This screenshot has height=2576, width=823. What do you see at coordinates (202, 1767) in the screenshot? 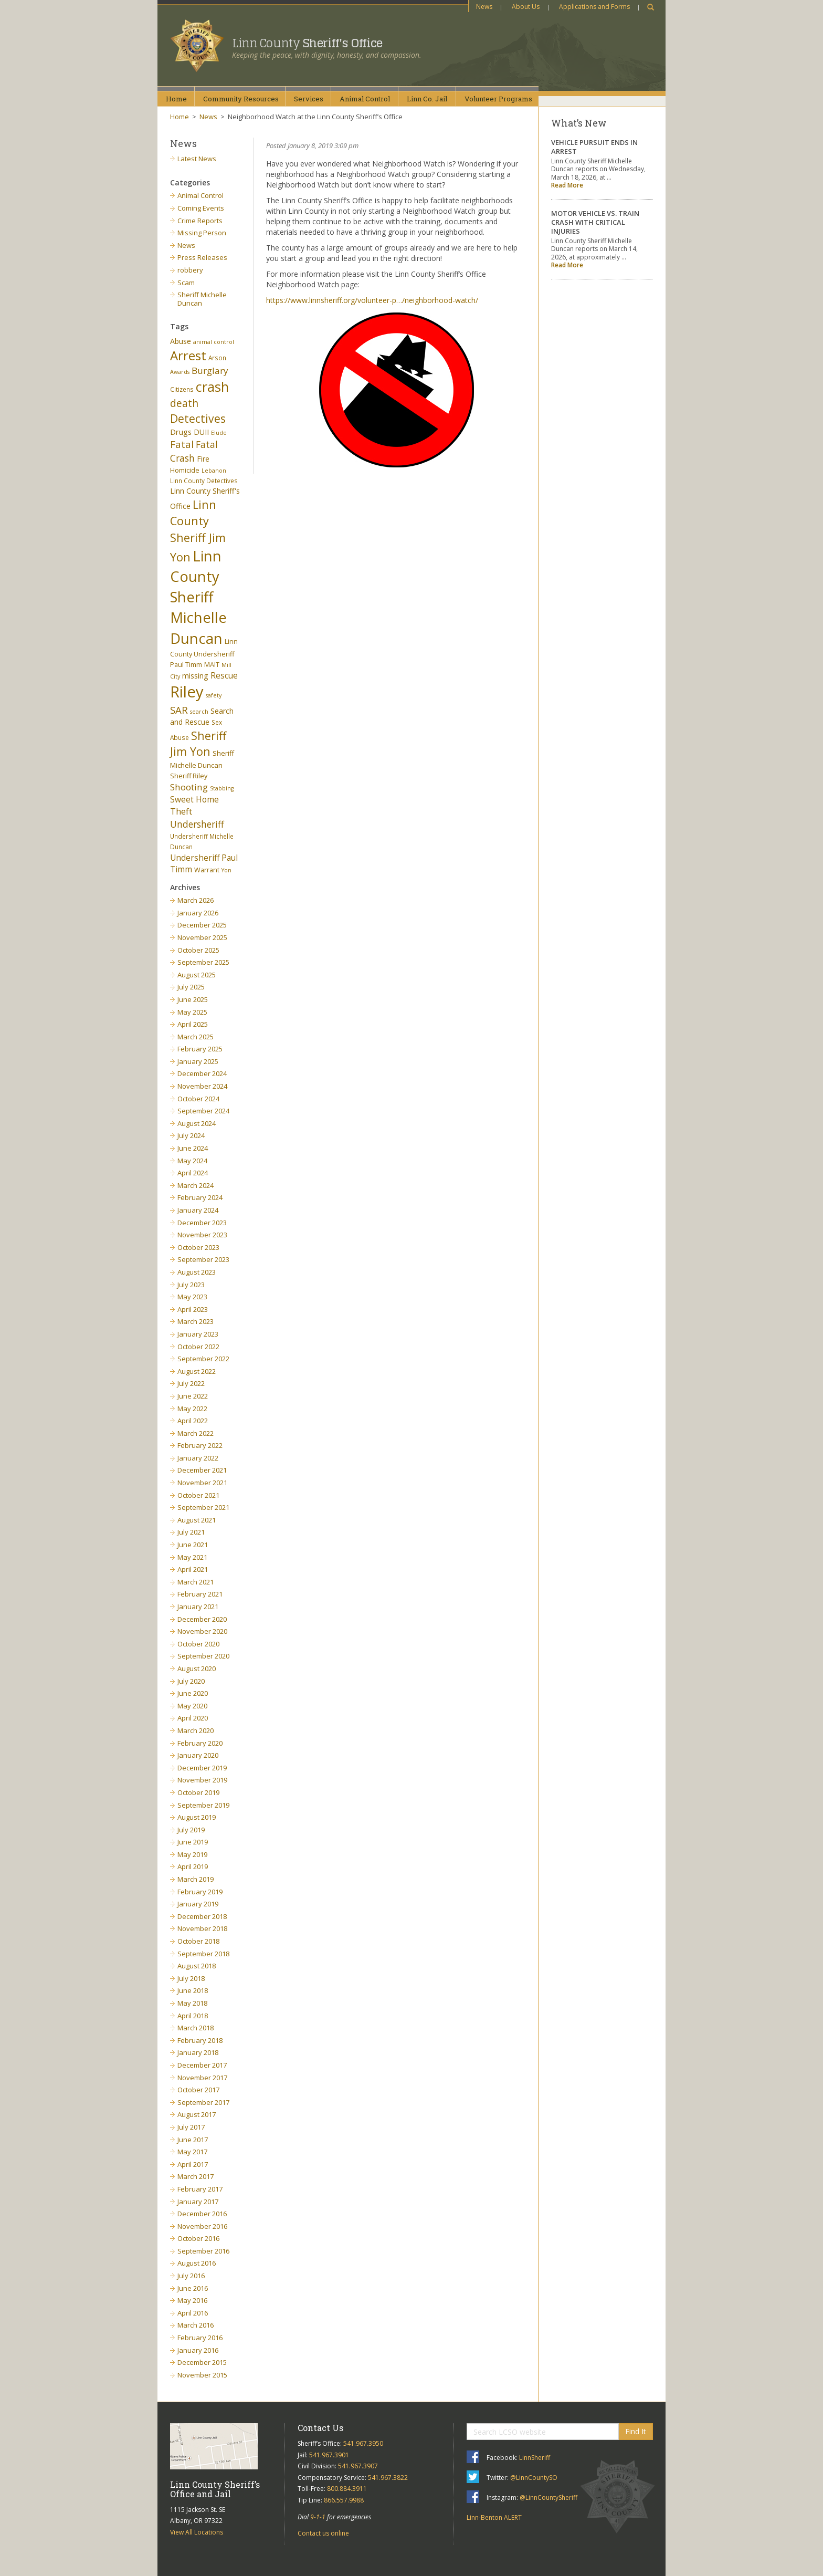
I see `December 2019` at bounding box center [202, 1767].